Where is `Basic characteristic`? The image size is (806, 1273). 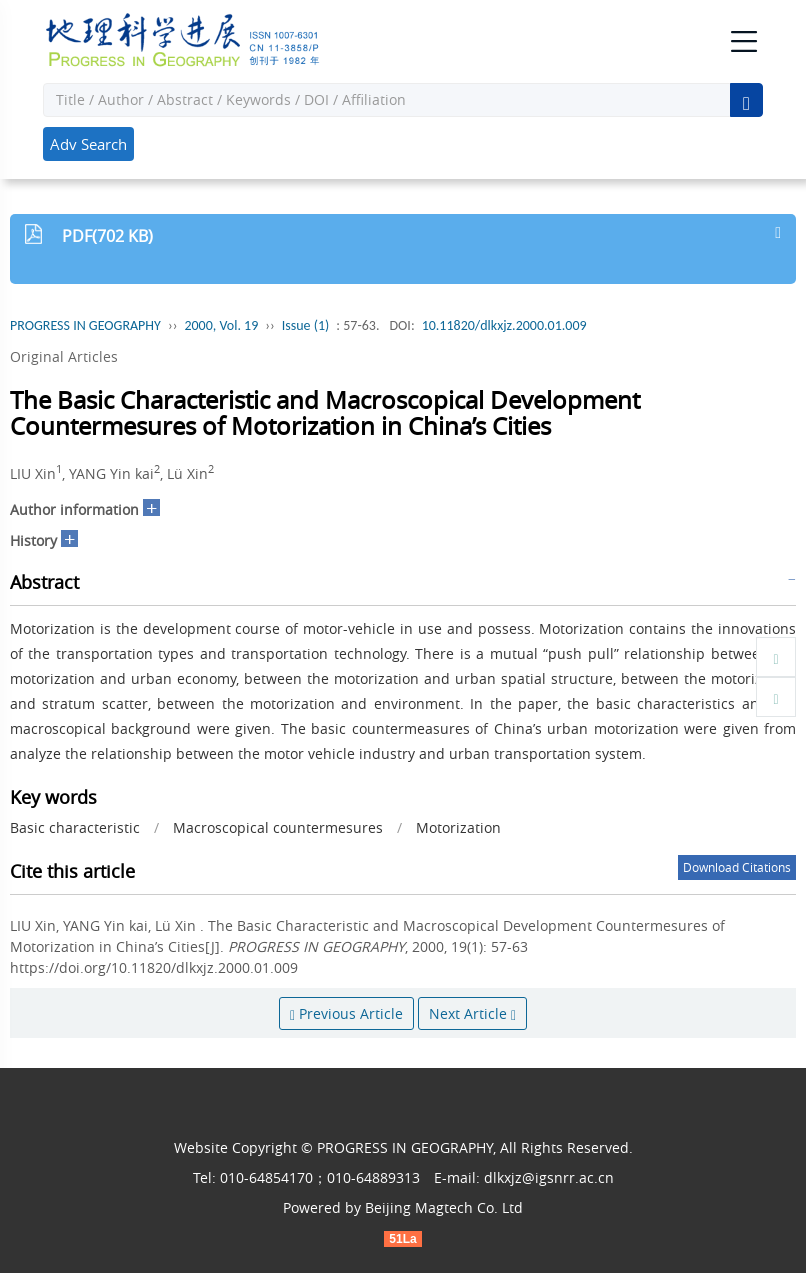 Basic characteristic is located at coordinates (75, 827).